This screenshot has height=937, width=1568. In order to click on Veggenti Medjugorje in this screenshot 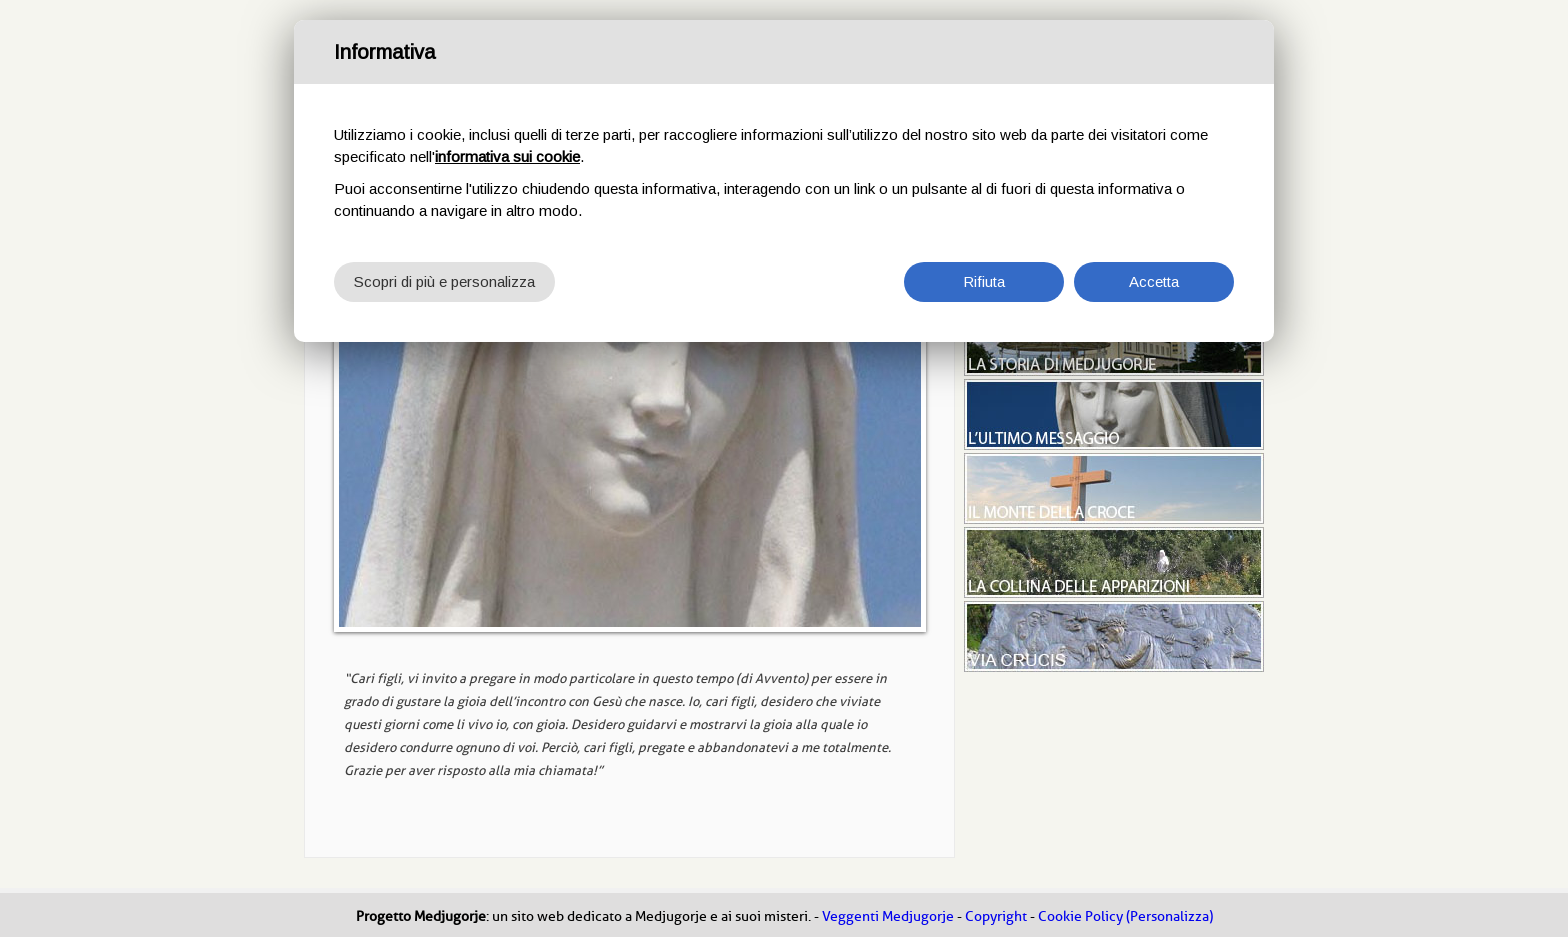, I will do `click(888, 916)`.